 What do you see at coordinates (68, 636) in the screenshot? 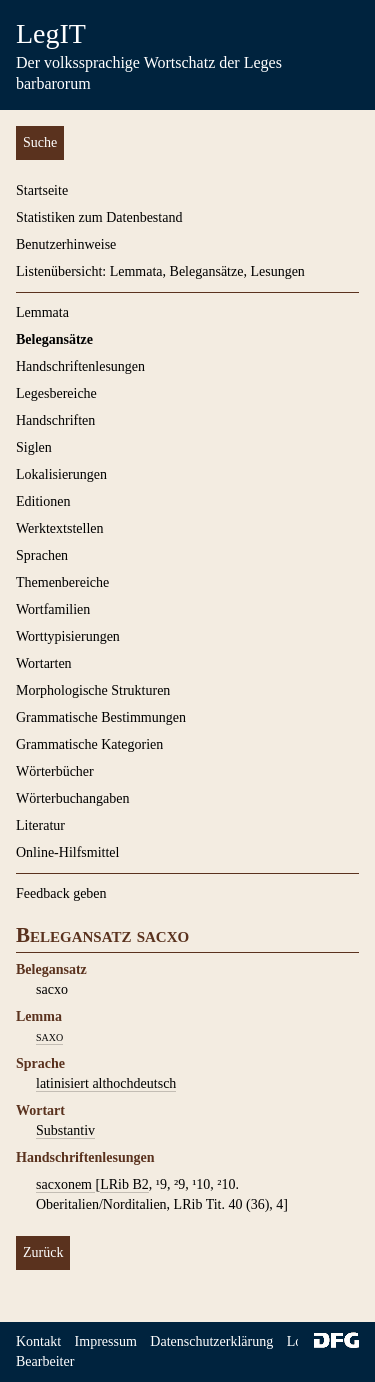
I see `Worttypisierungen` at bounding box center [68, 636].